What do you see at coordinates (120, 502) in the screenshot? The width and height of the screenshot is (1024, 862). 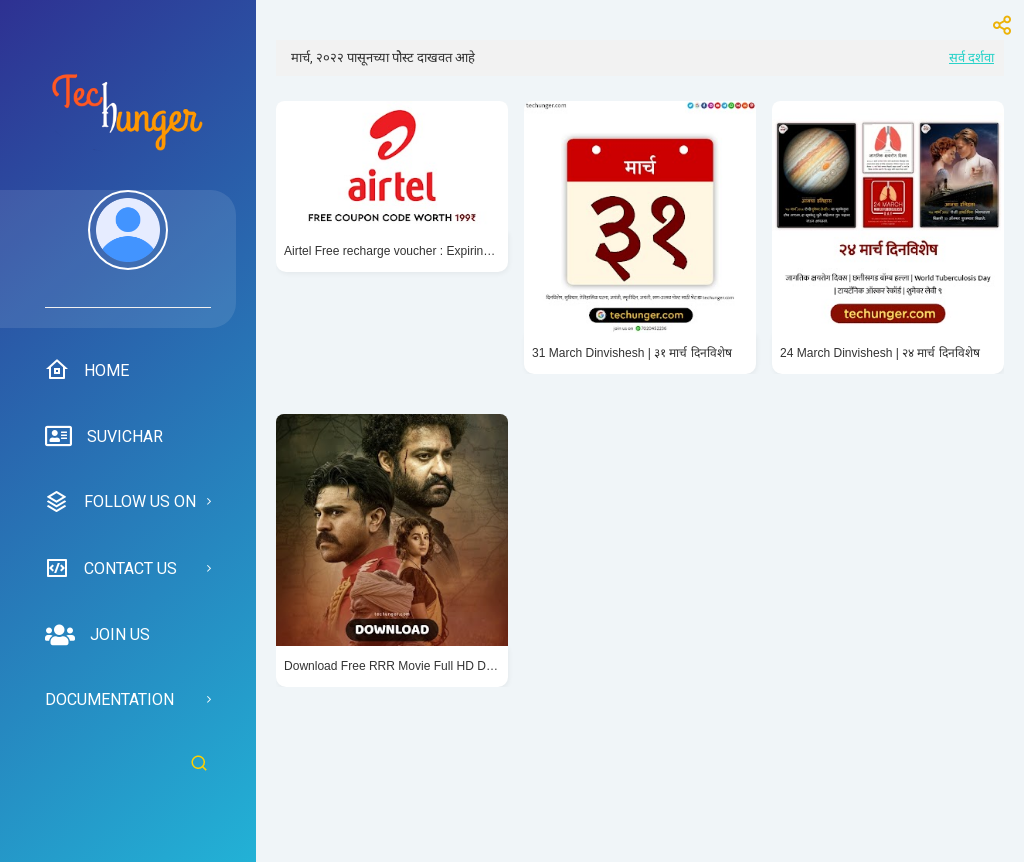 I see `Follow us on [menuitem]` at bounding box center [120, 502].